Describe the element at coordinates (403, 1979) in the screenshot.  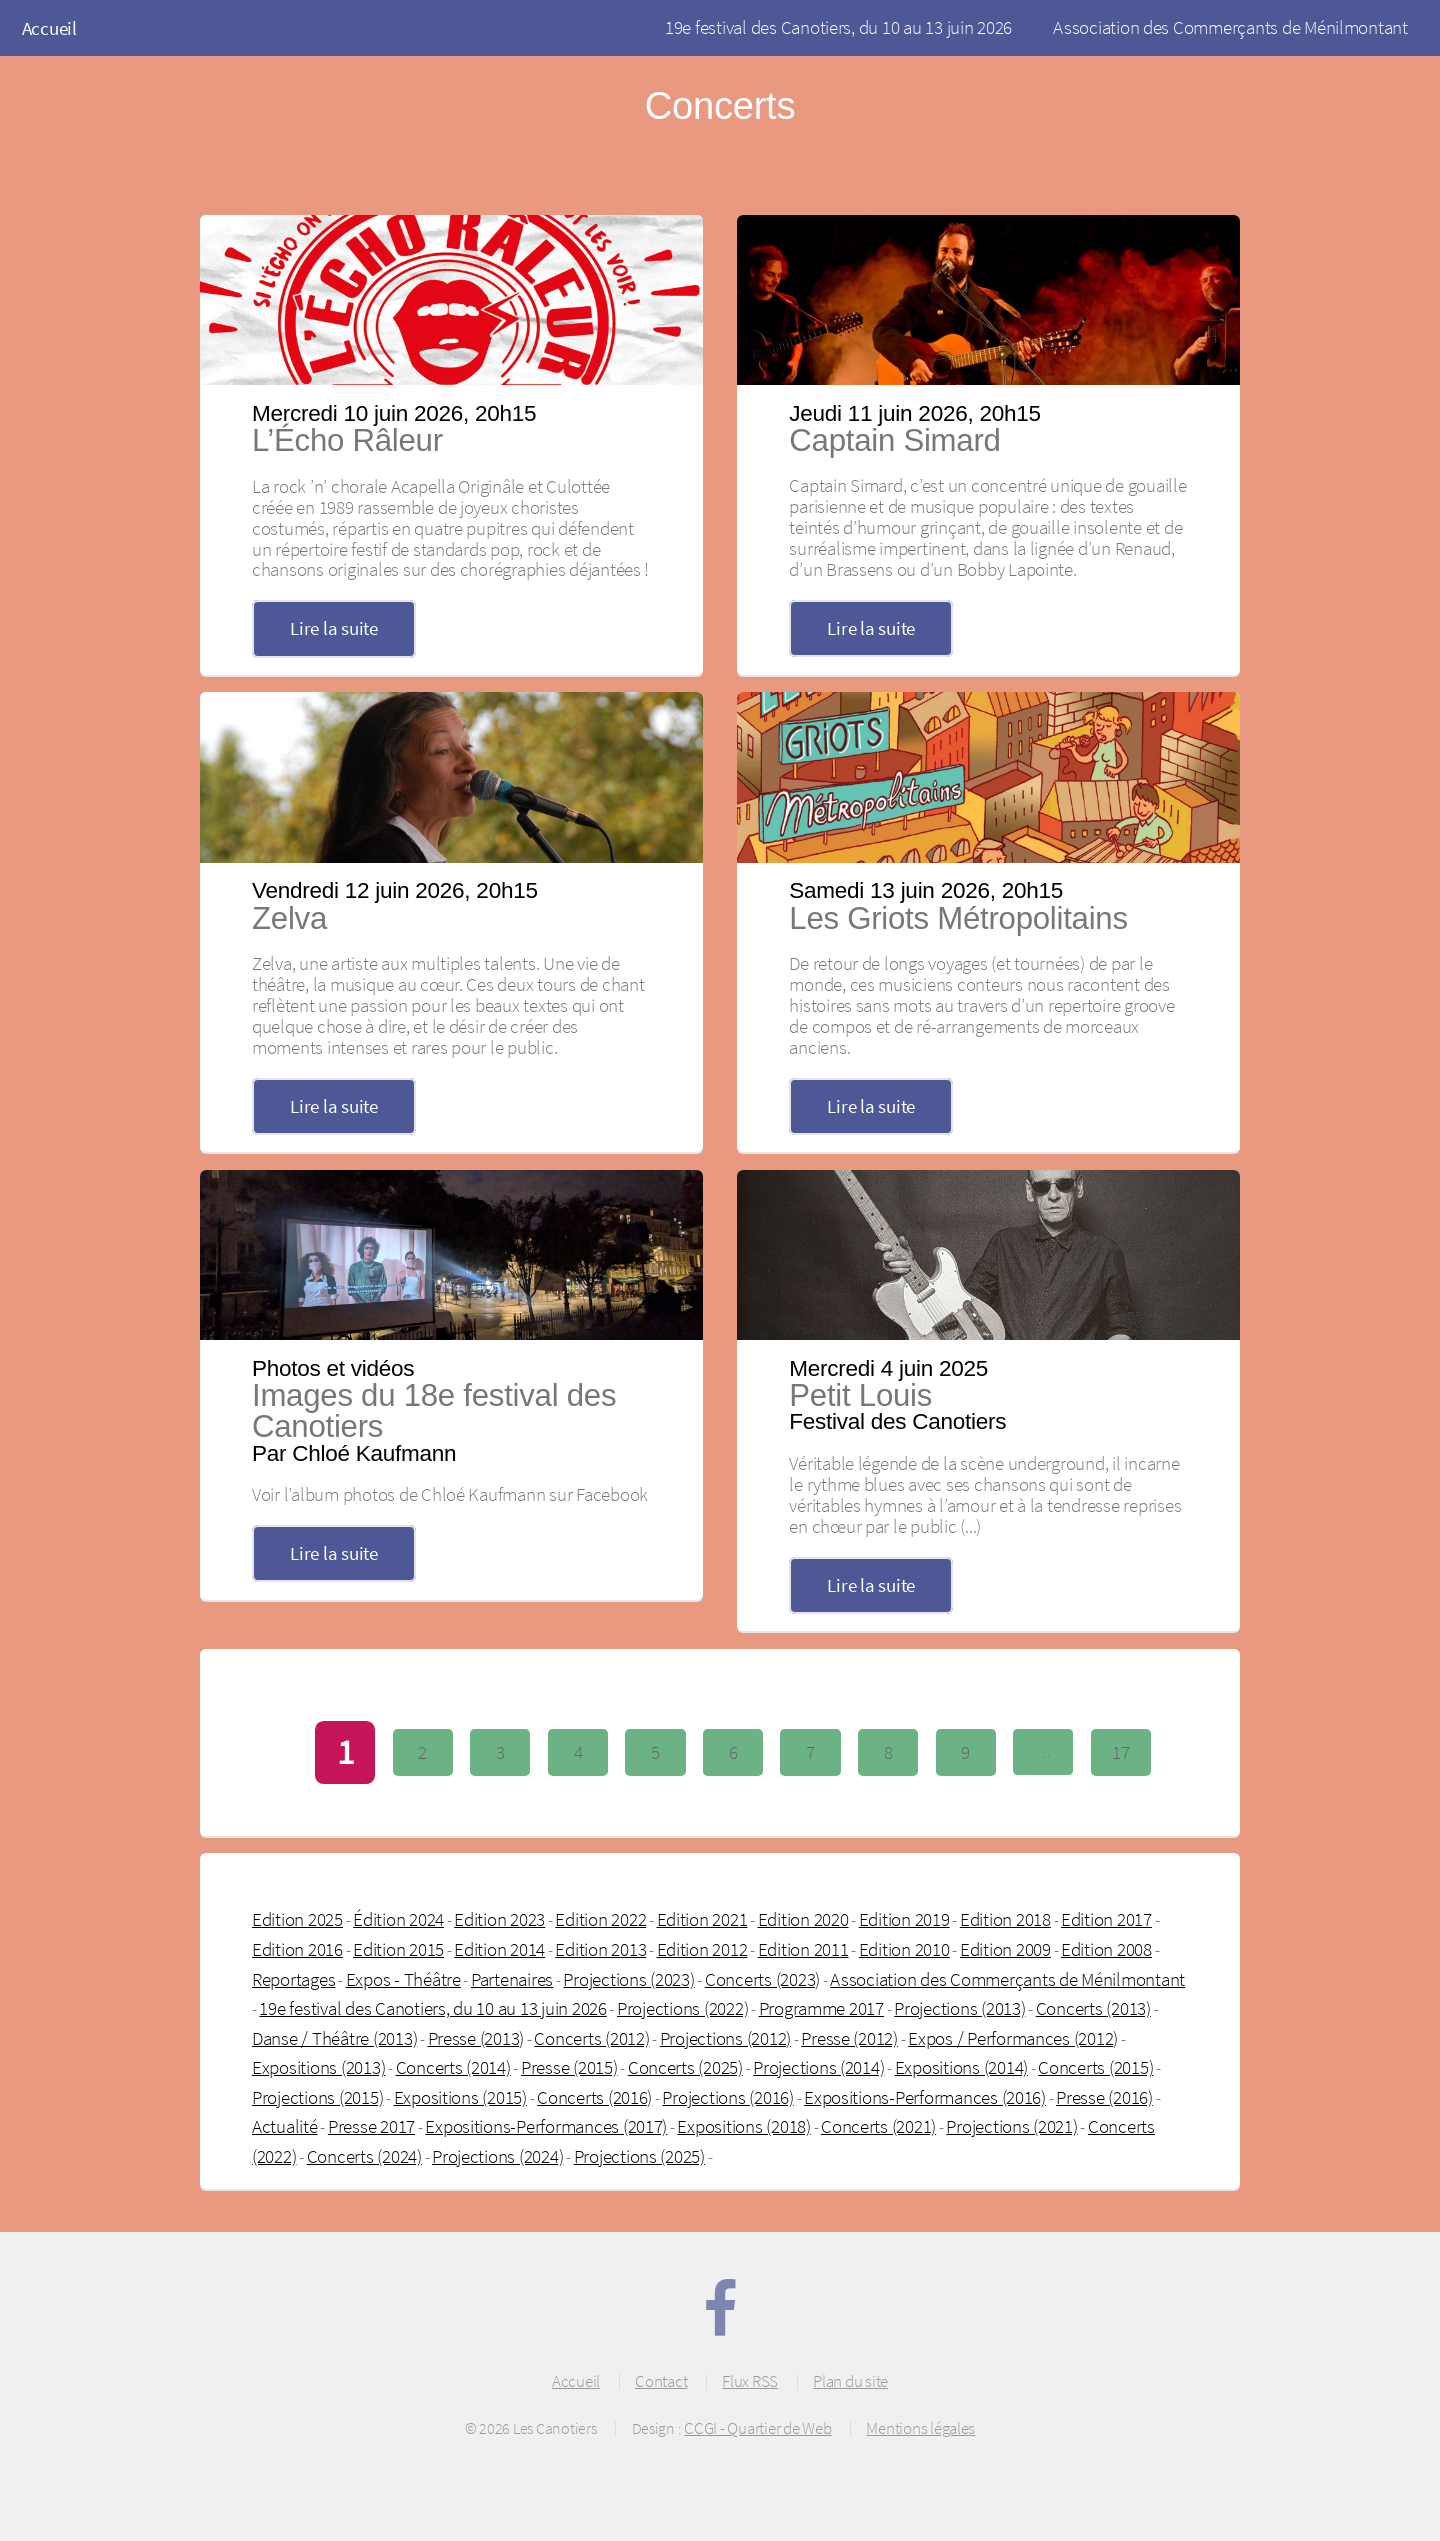
I see `Expos - Théâtre` at that location.